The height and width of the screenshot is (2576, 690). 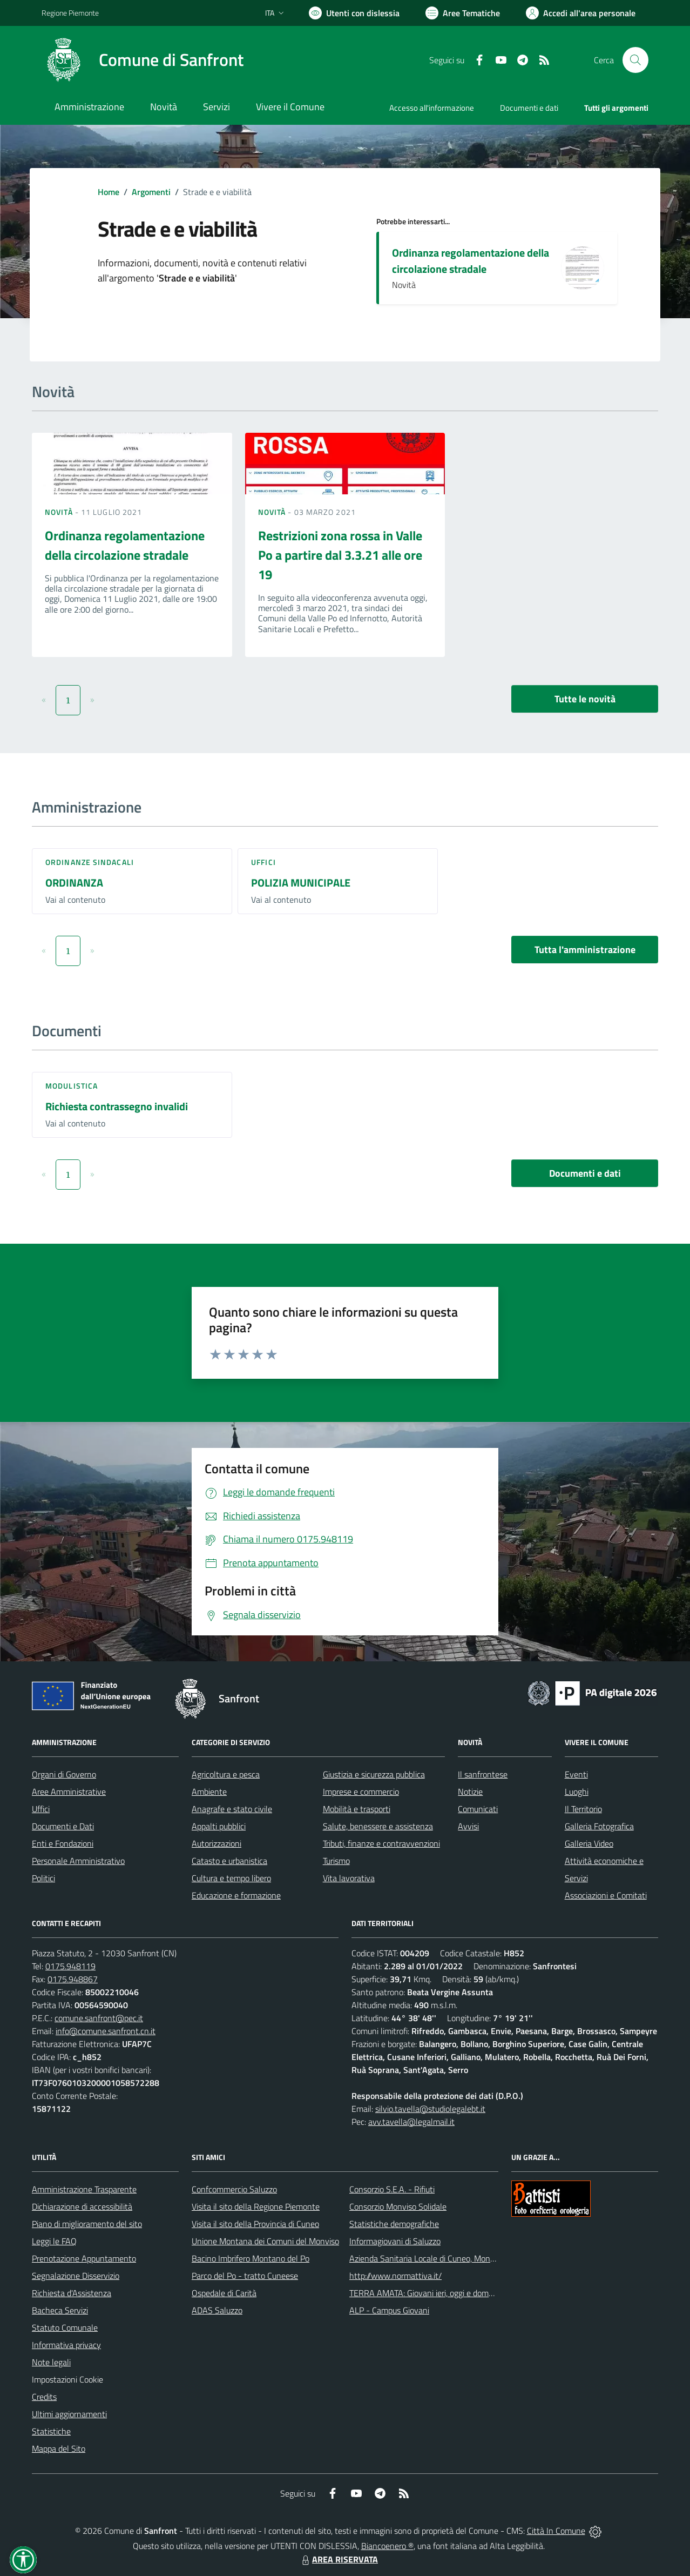 I want to click on Appalti pubblici, so click(x=219, y=1826).